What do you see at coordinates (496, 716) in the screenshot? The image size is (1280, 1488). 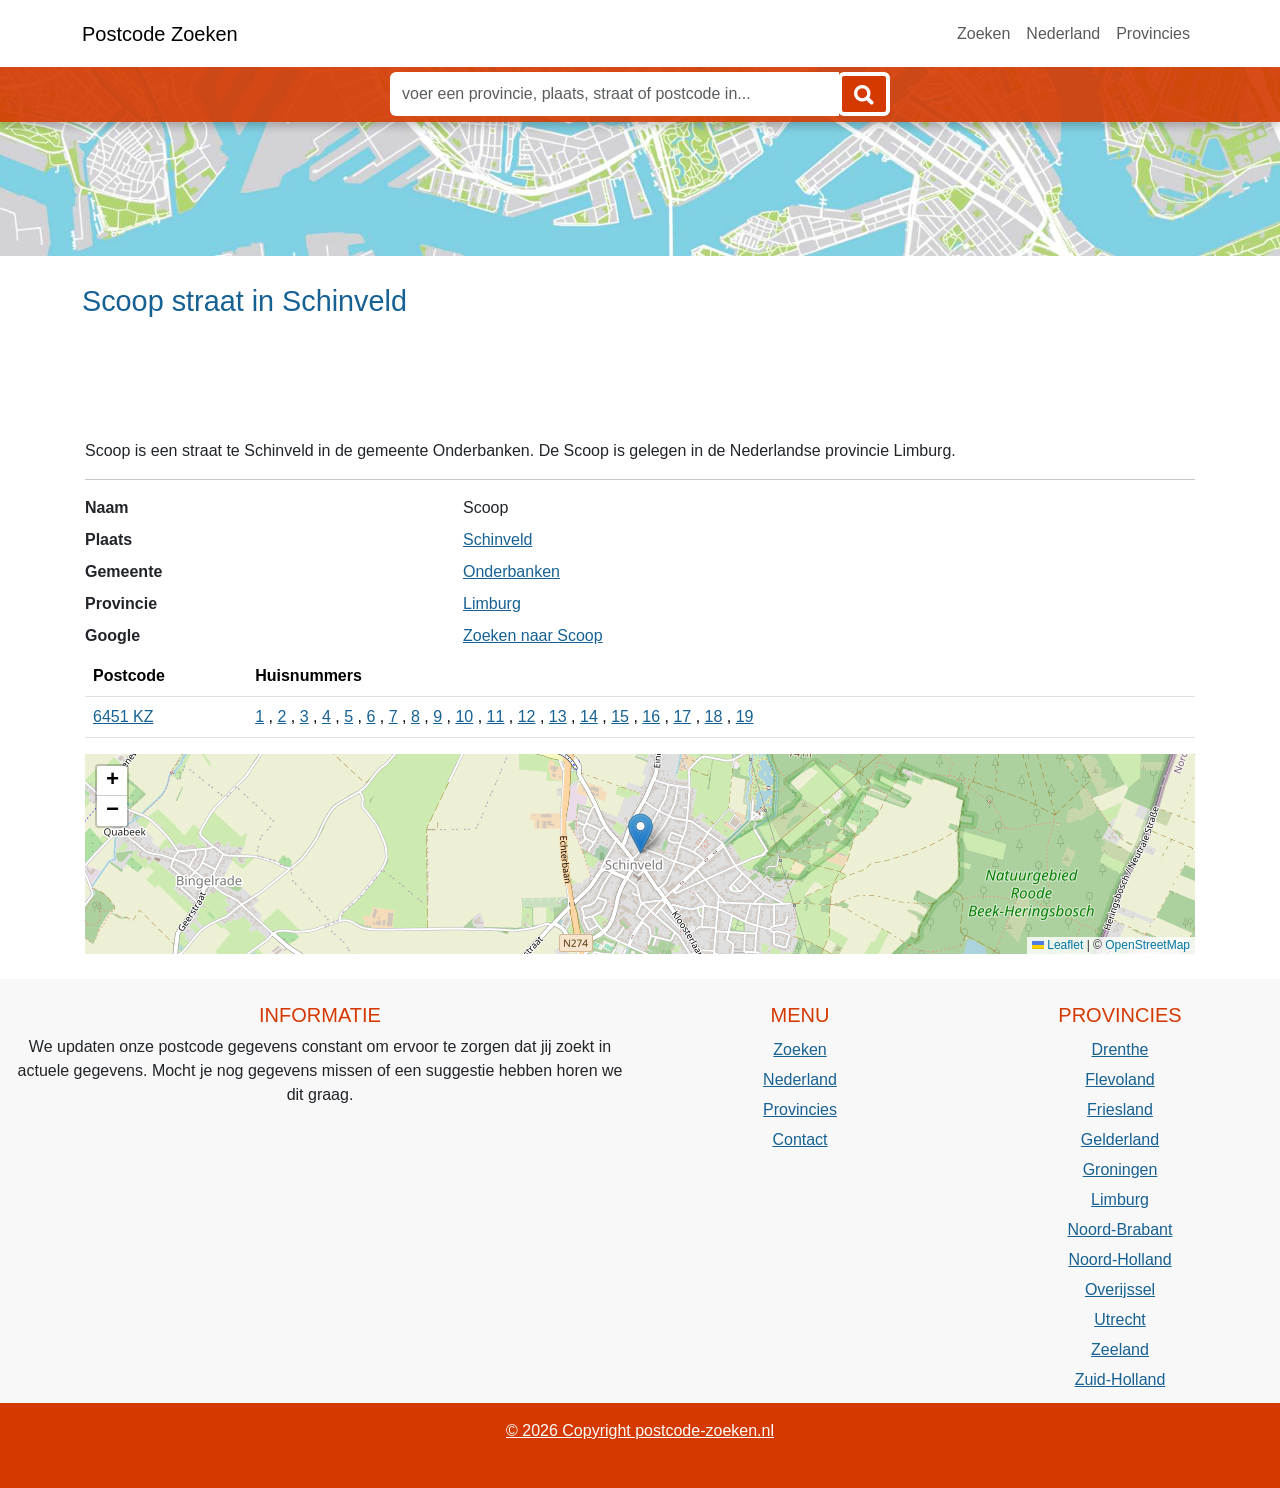 I see `11` at bounding box center [496, 716].